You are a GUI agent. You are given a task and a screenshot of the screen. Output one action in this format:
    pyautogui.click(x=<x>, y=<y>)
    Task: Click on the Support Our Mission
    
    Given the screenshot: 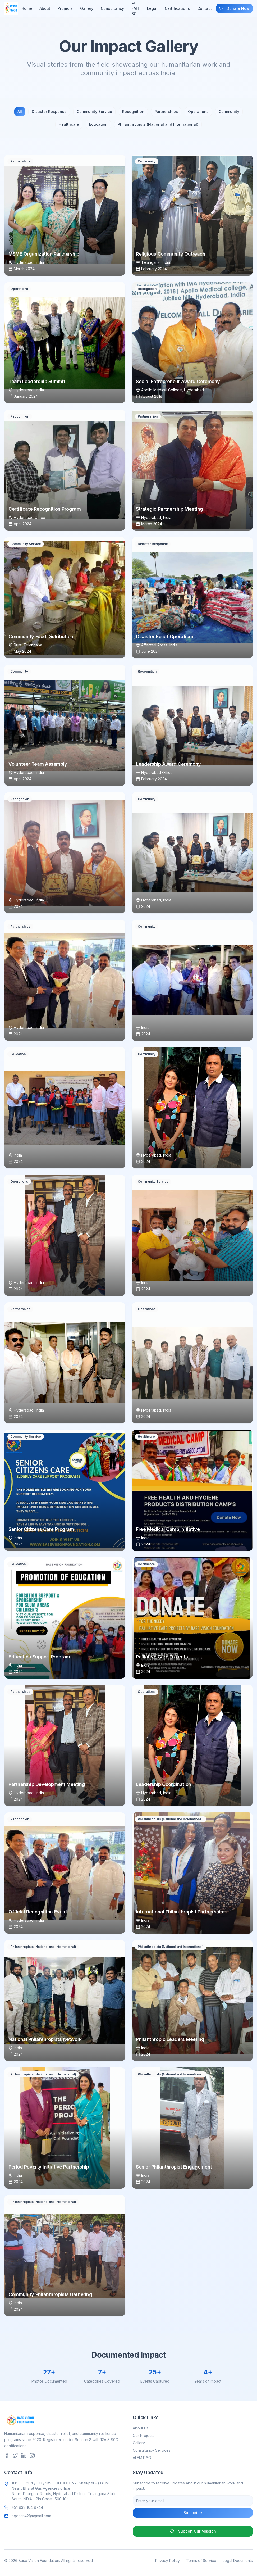 What is the action you would take?
    pyautogui.click(x=193, y=2531)
    